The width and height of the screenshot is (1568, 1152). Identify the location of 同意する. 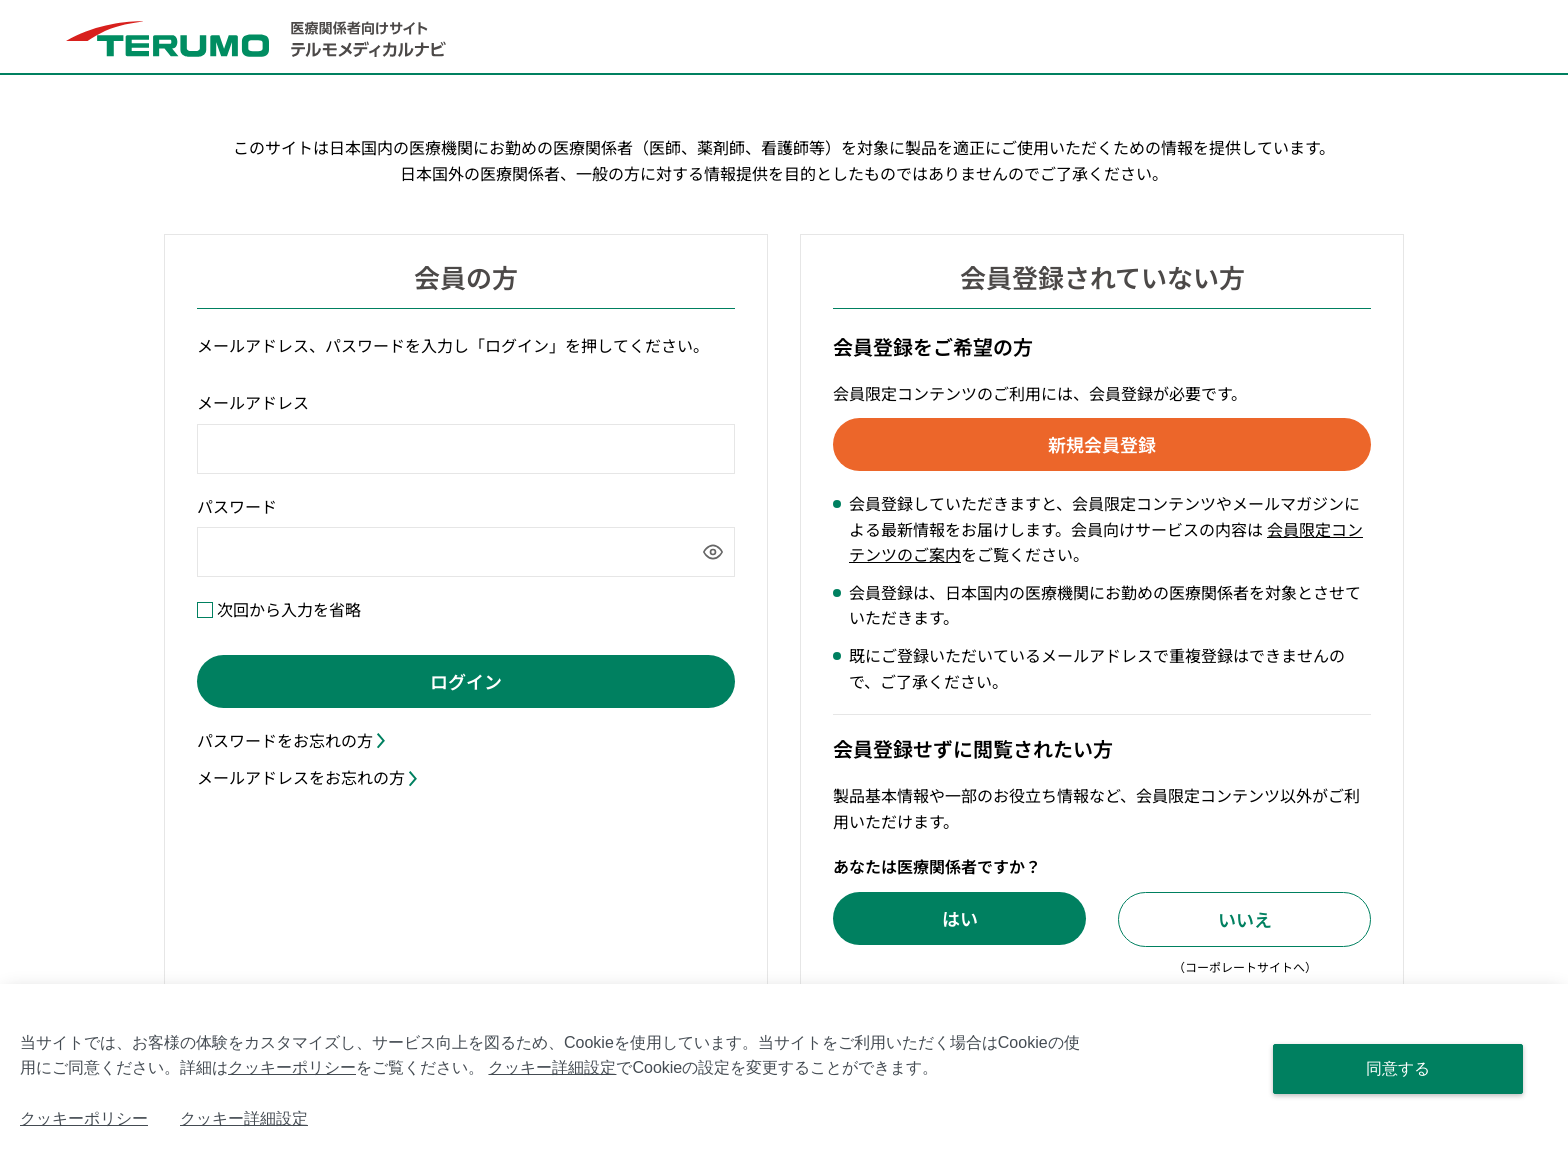
(1398, 1068).